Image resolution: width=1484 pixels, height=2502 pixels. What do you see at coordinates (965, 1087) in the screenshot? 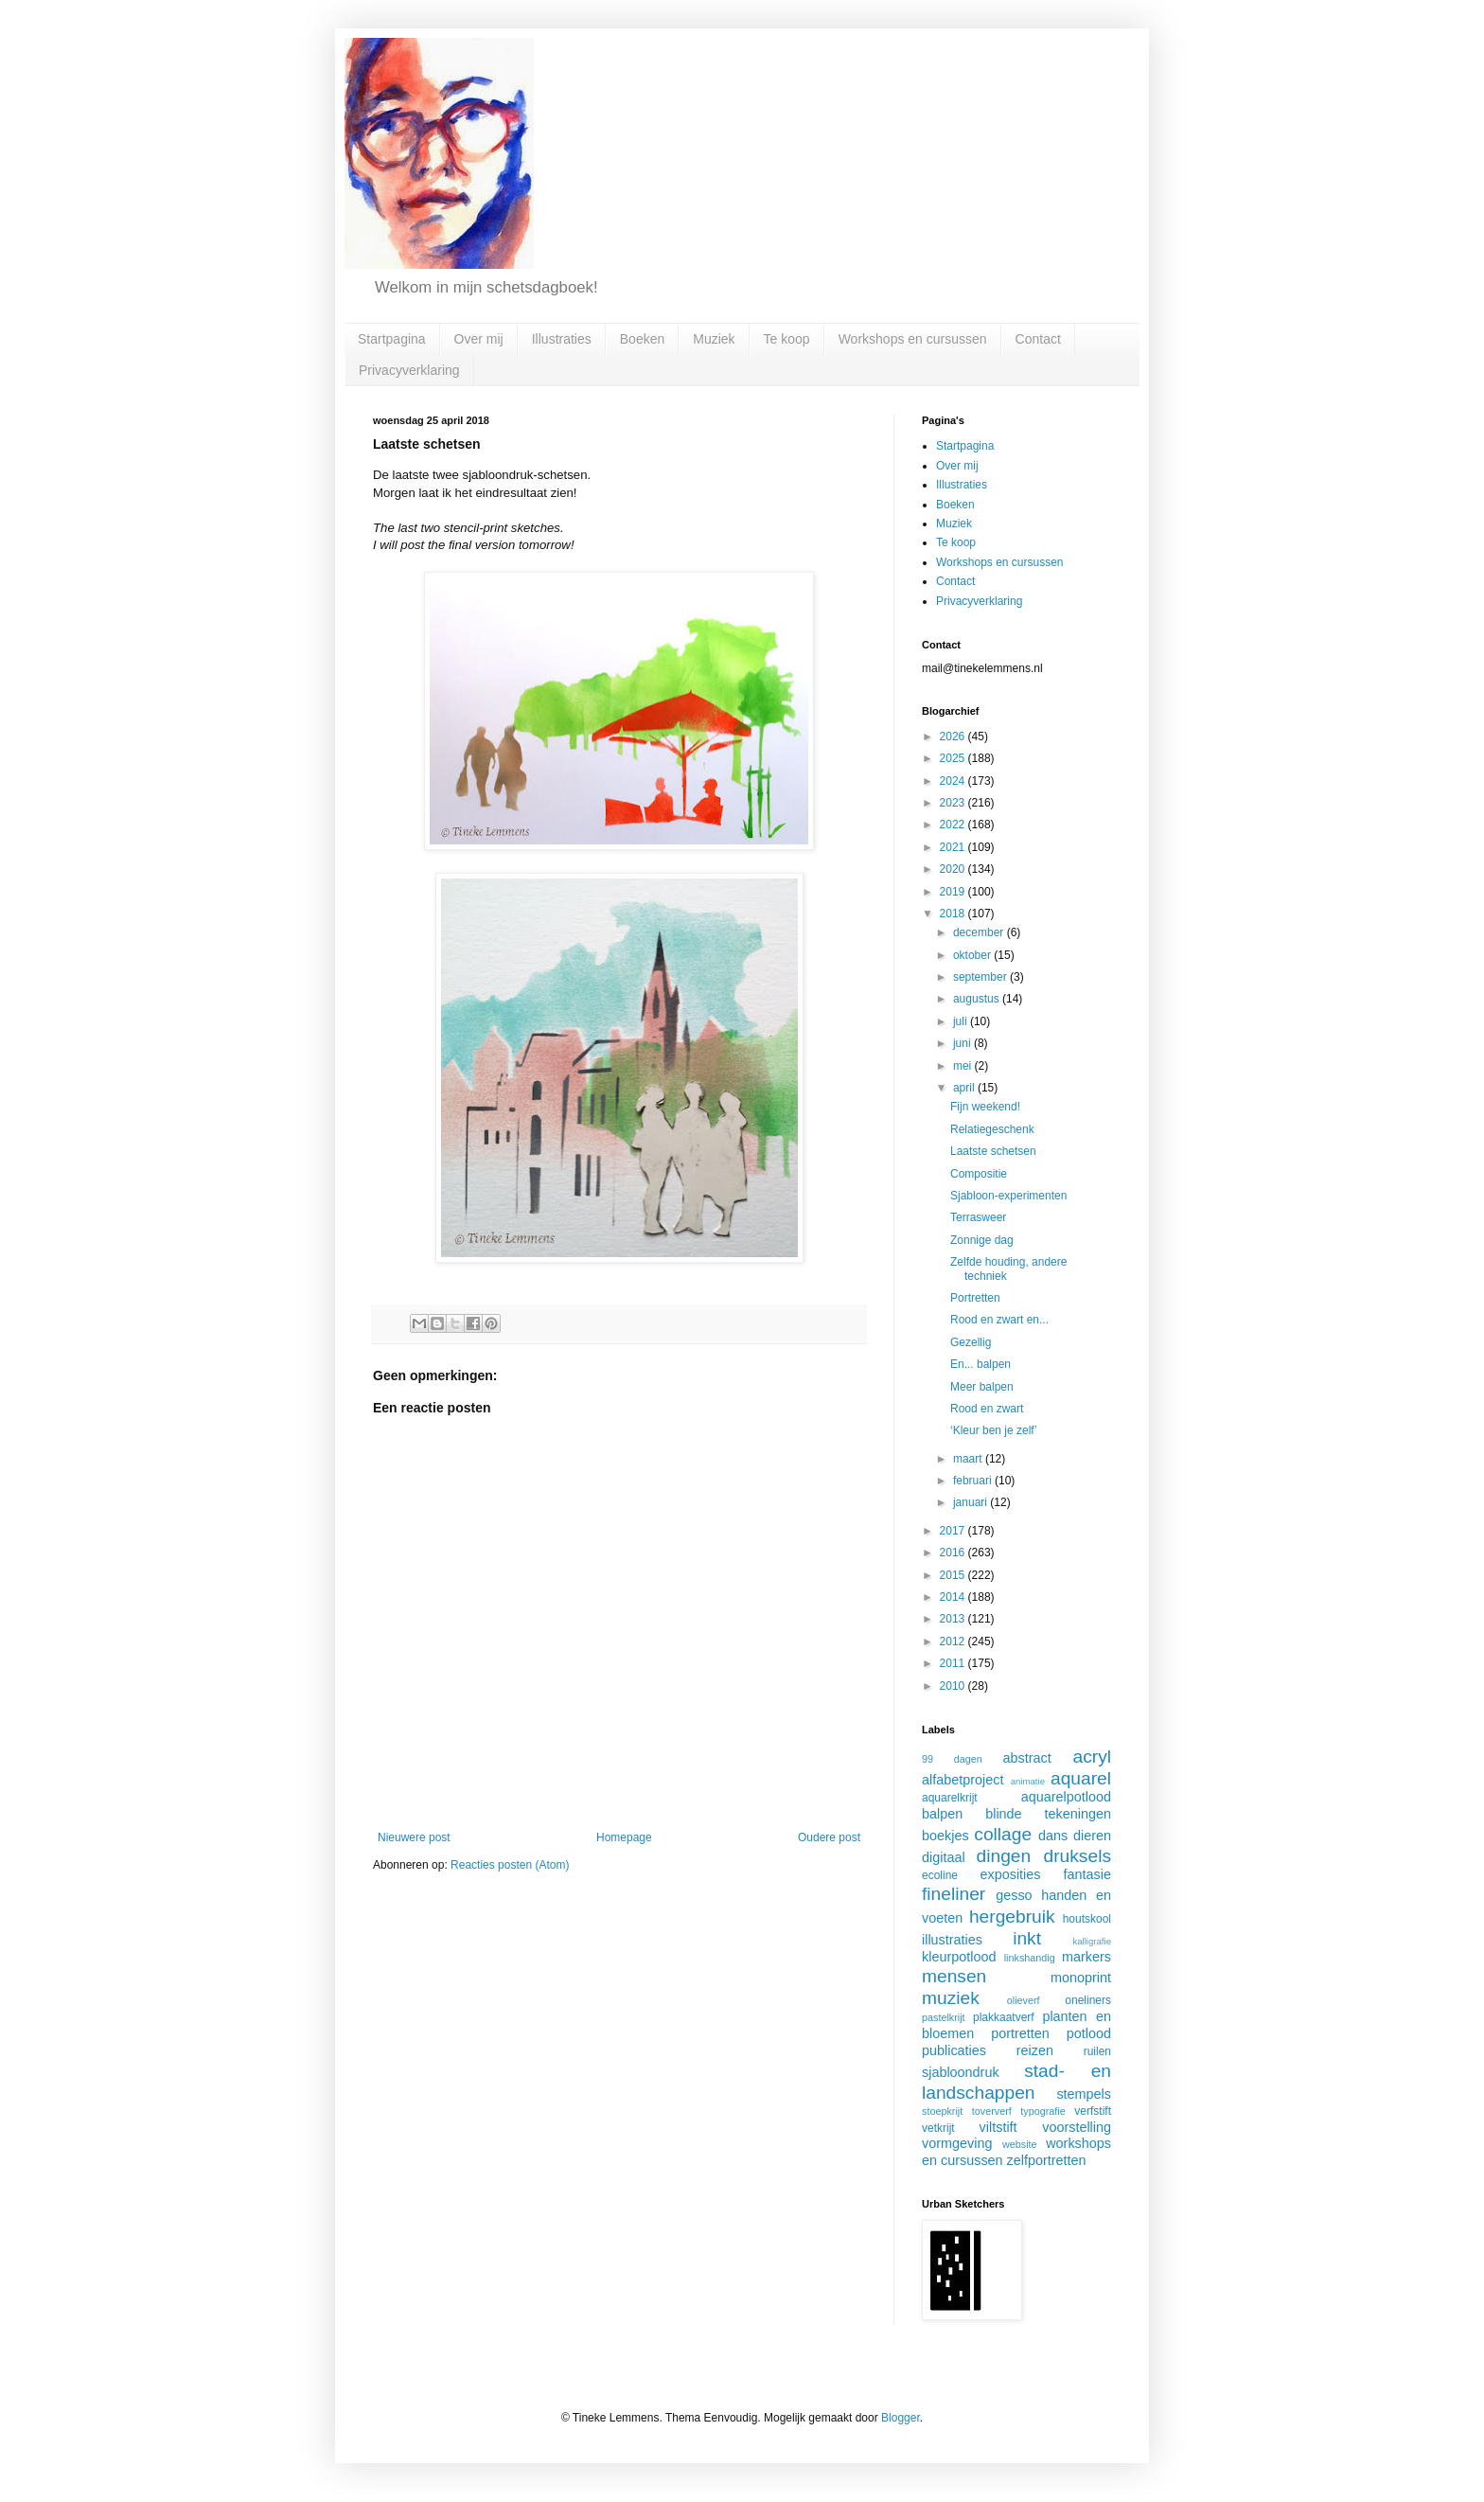
I see `april` at bounding box center [965, 1087].